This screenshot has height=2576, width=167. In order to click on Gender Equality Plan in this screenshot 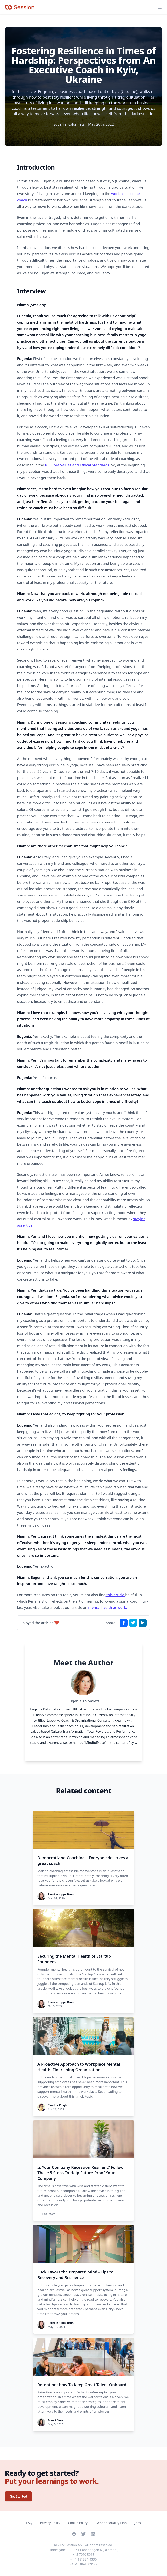, I will do `click(111, 2523)`.